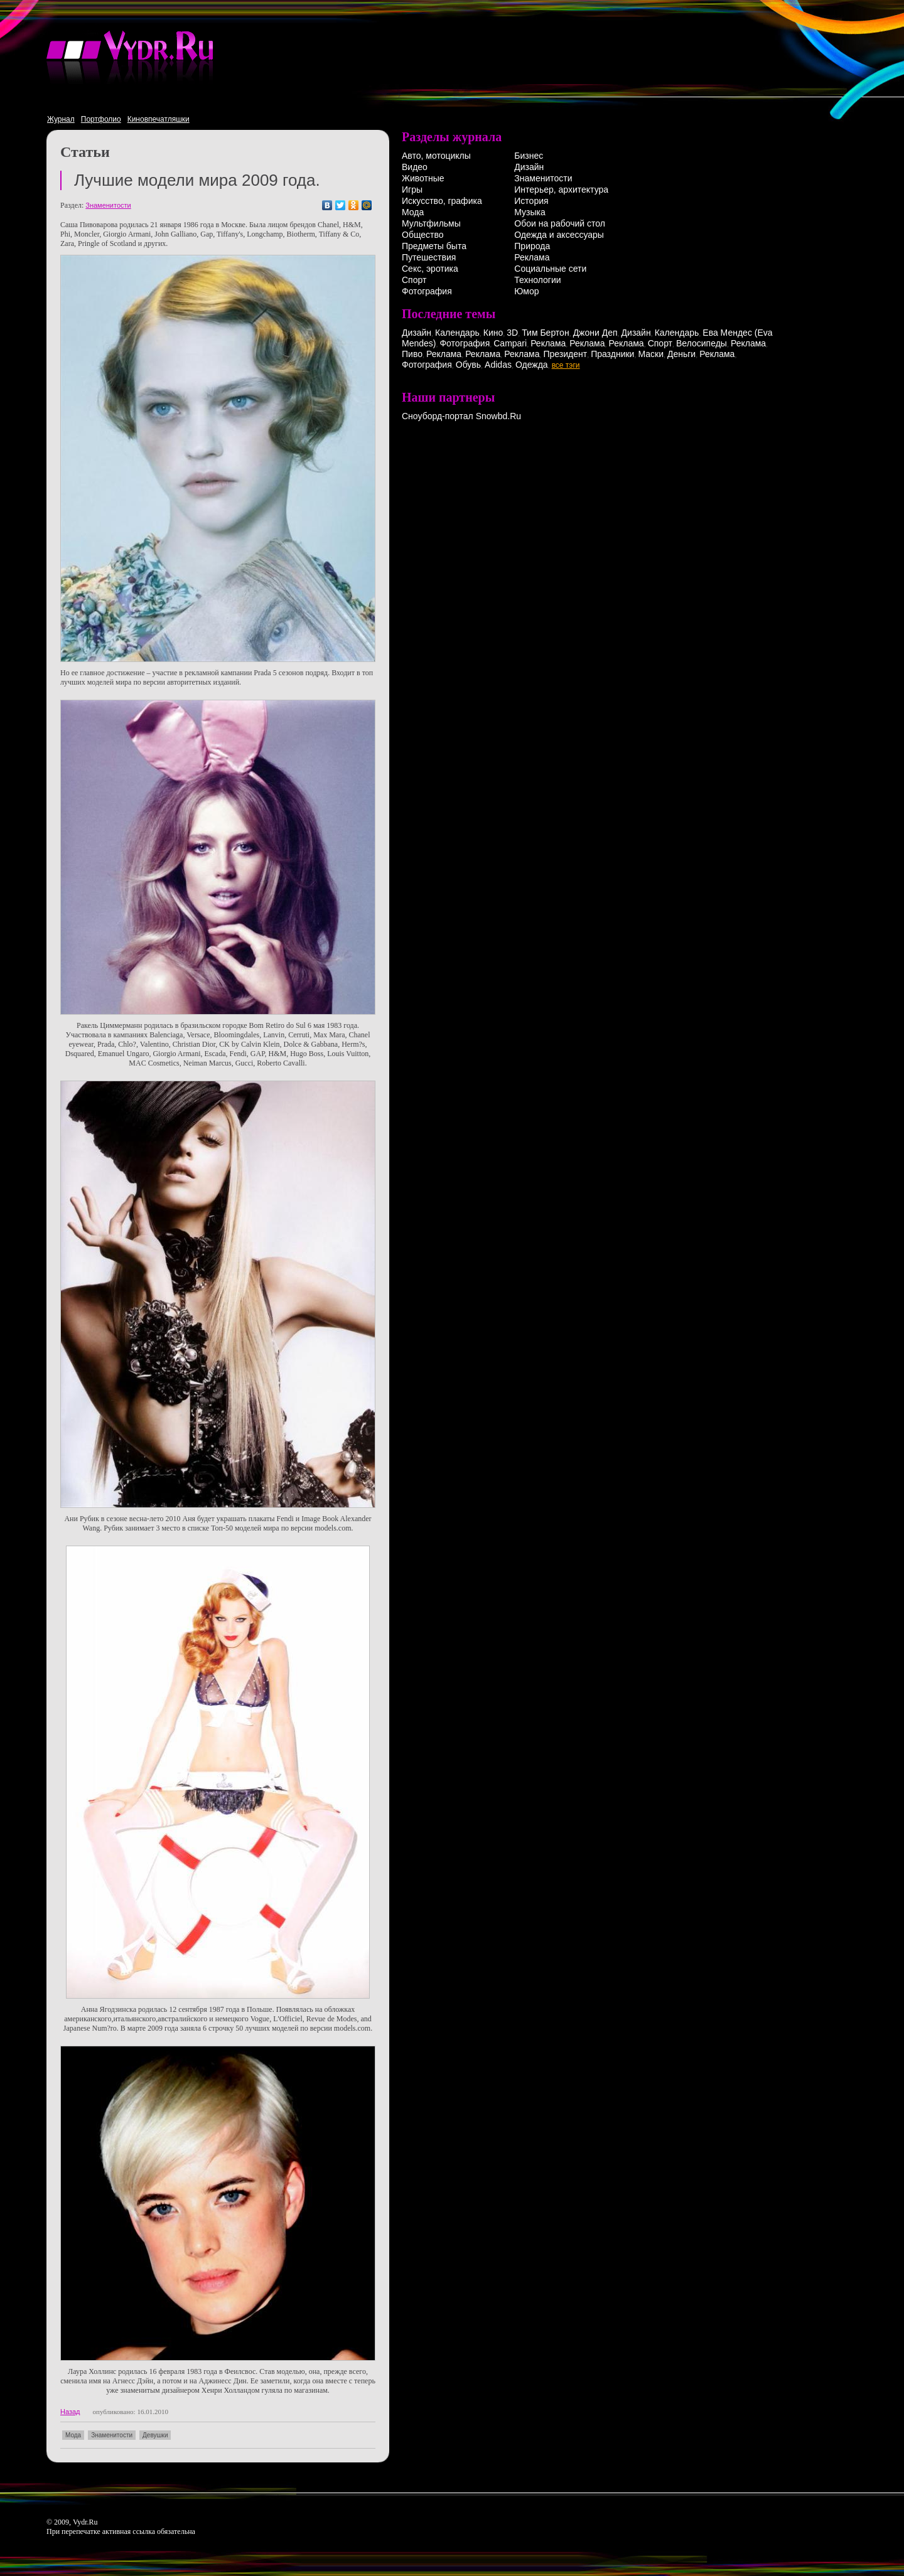  What do you see at coordinates (436, 156) in the screenshot?
I see `Авто, мотоциклы` at bounding box center [436, 156].